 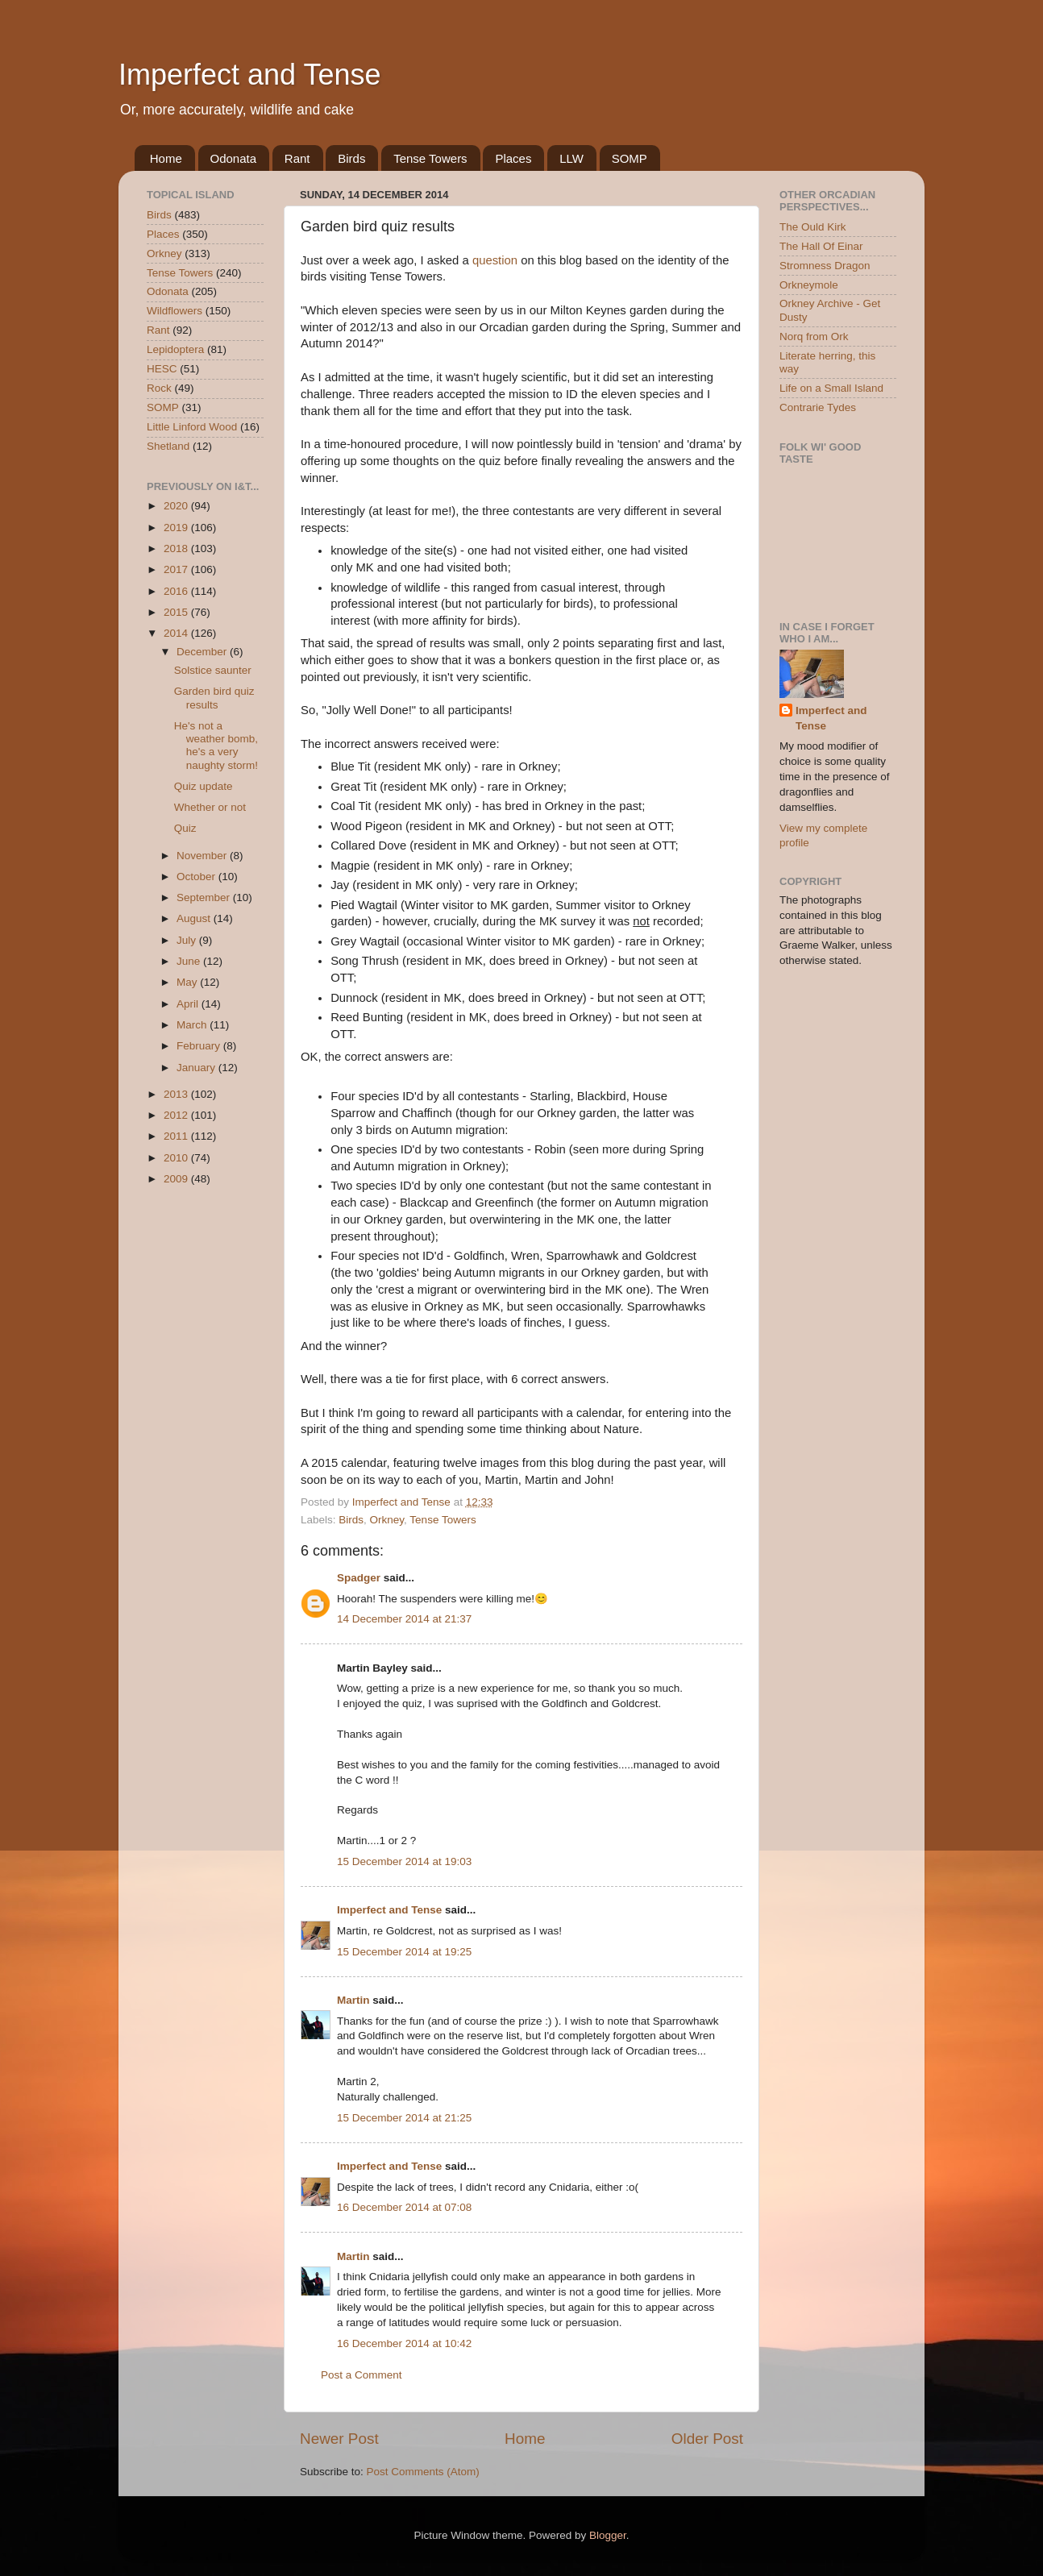 What do you see at coordinates (174, 311) in the screenshot?
I see `Wildflowers` at bounding box center [174, 311].